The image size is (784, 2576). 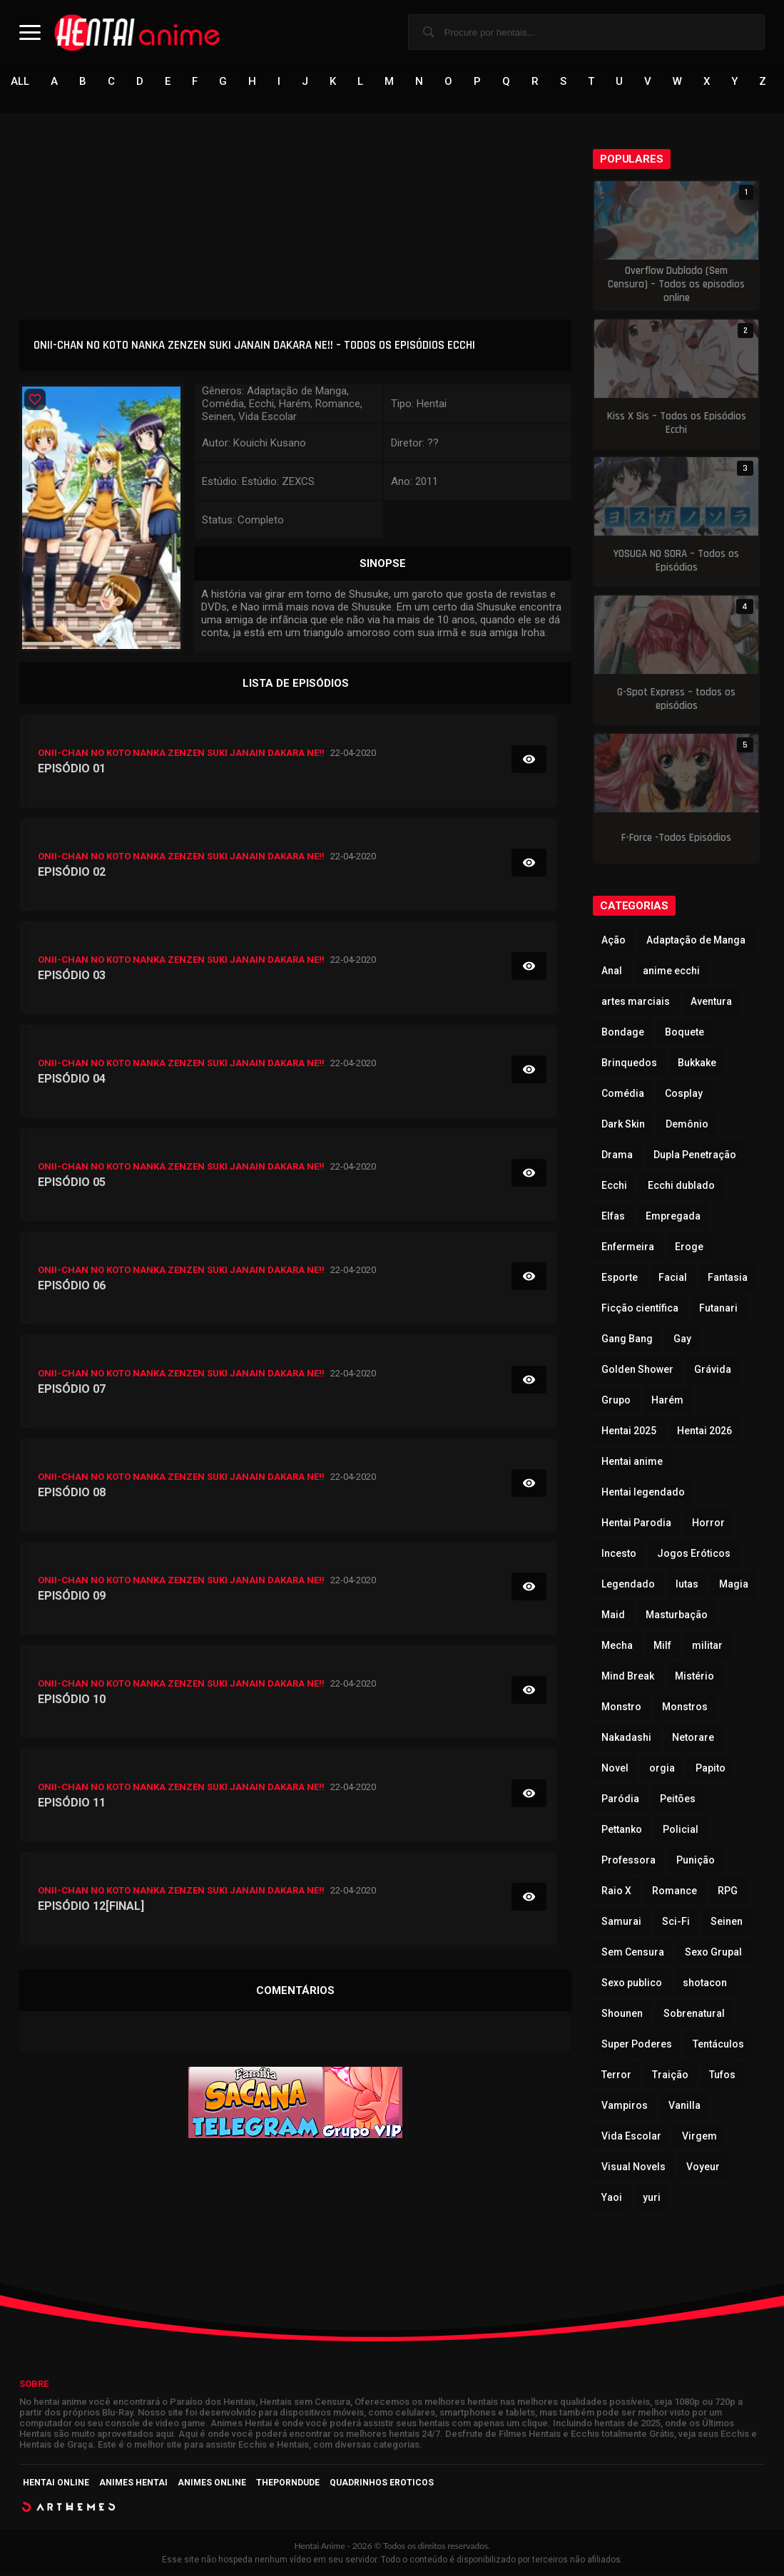 I want to click on Hentai Parodia, so click(x=636, y=1523).